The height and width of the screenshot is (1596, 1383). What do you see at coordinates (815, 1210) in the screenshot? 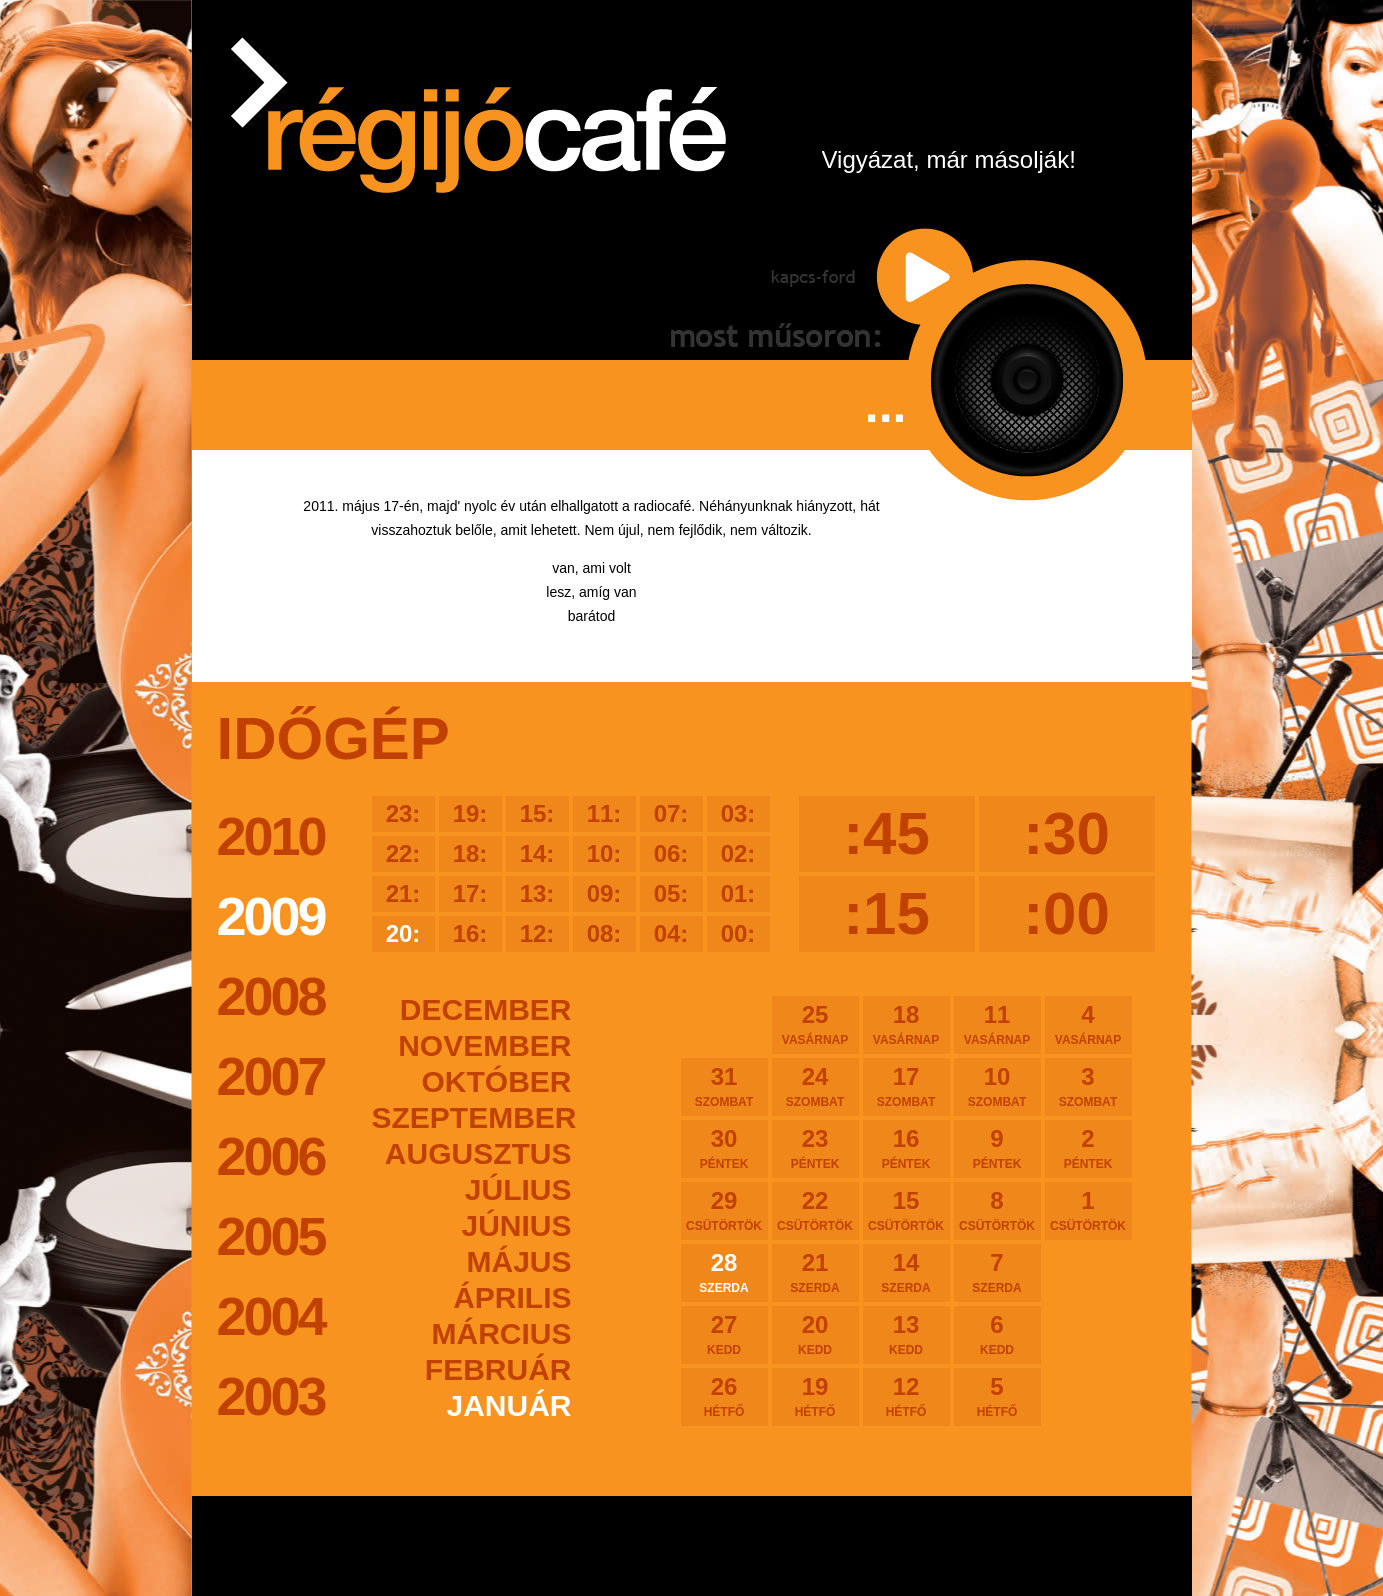
I see `22` at bounding box center [815, 1210].